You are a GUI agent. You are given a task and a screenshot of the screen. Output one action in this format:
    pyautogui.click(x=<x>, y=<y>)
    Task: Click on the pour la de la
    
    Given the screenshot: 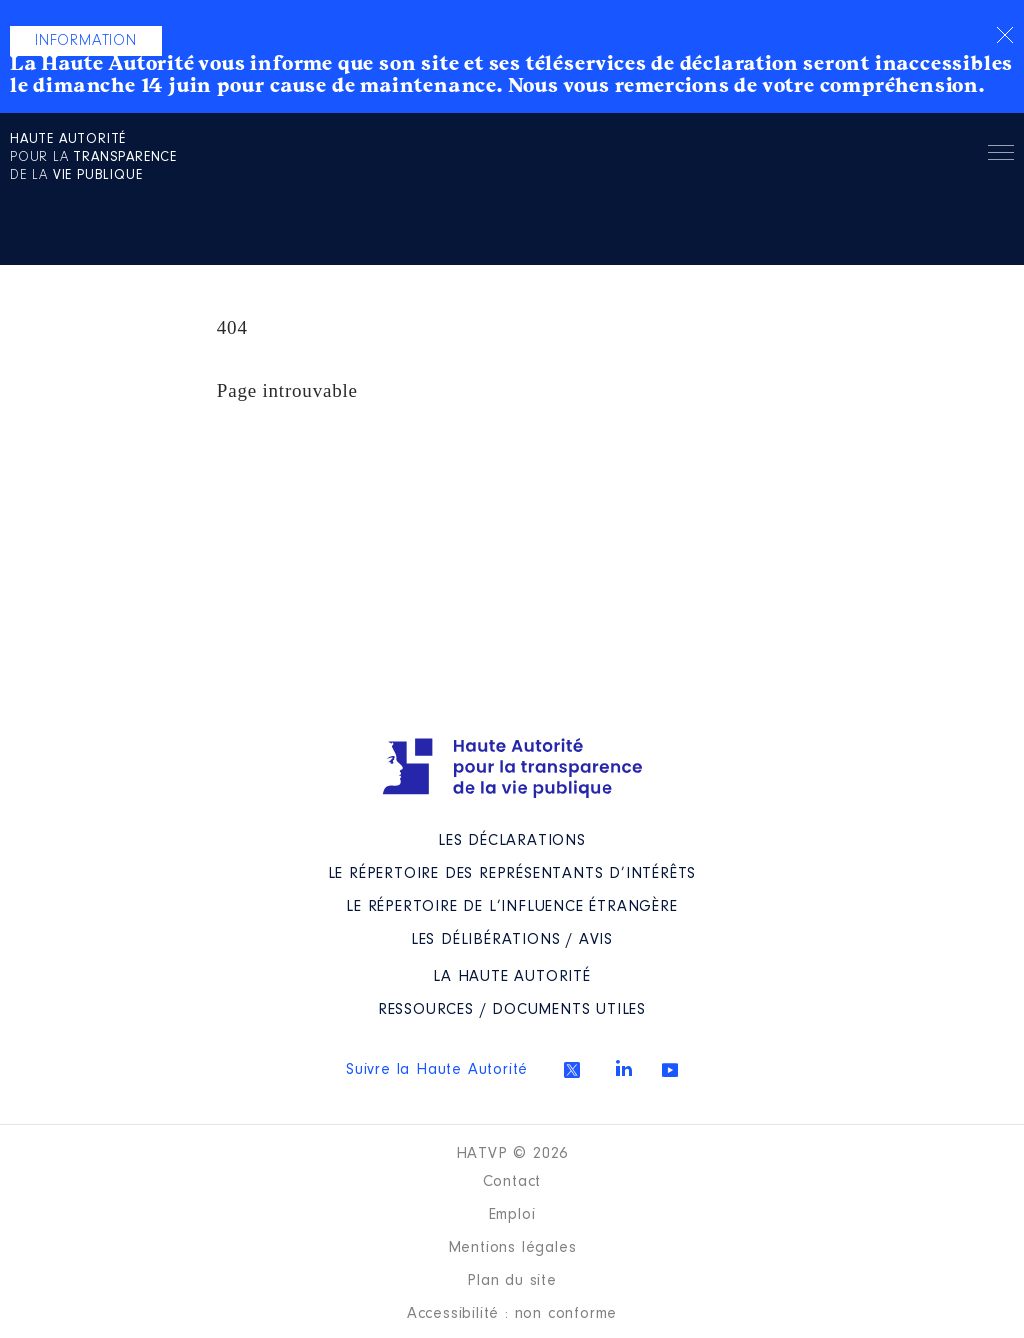 What is the action you would take?
    pyautogui.click(x=93, y=158)
    